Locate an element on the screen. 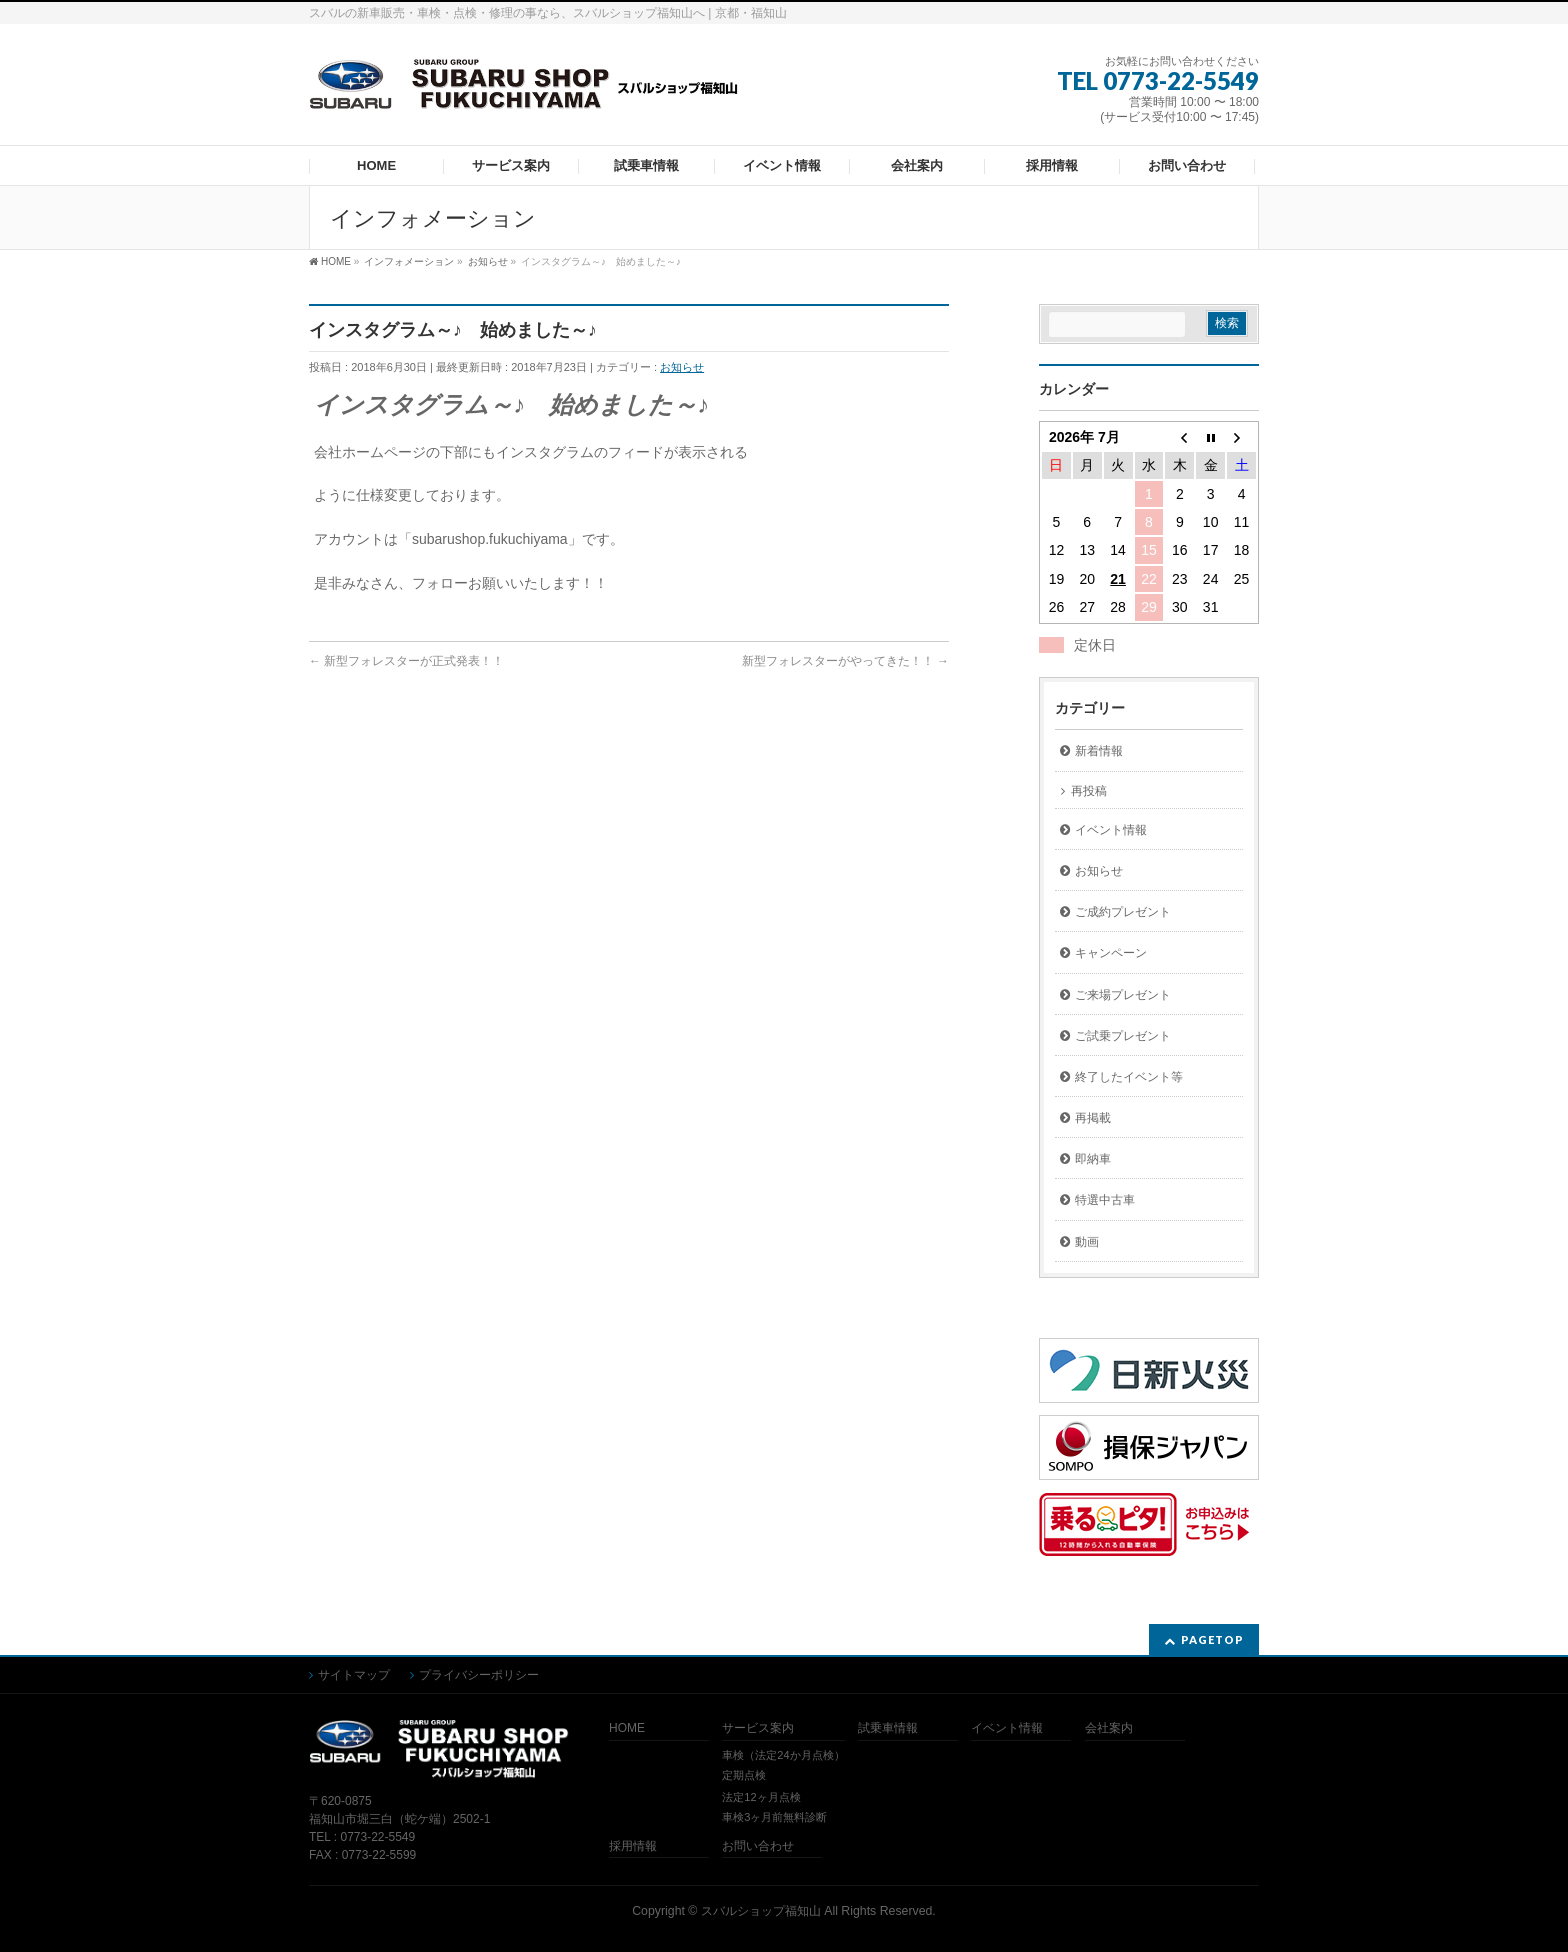  車検（法定24か月点検） is located at coordinates (783, 1755).